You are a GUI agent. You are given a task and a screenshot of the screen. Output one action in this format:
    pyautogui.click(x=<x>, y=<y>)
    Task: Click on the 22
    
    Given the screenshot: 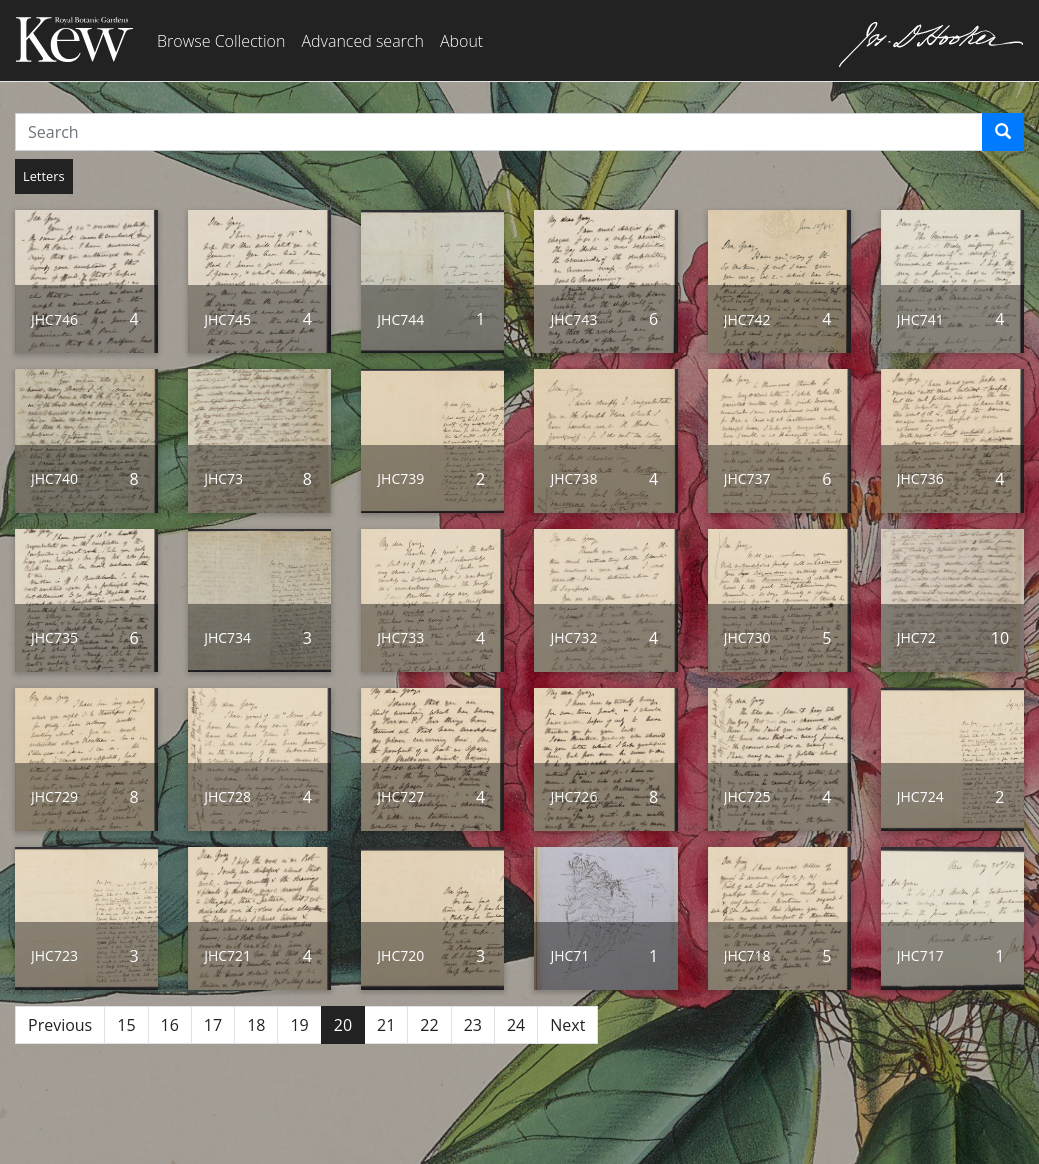 What is the action you would take?
    pyautogui.click(x=429, y=1025)
    